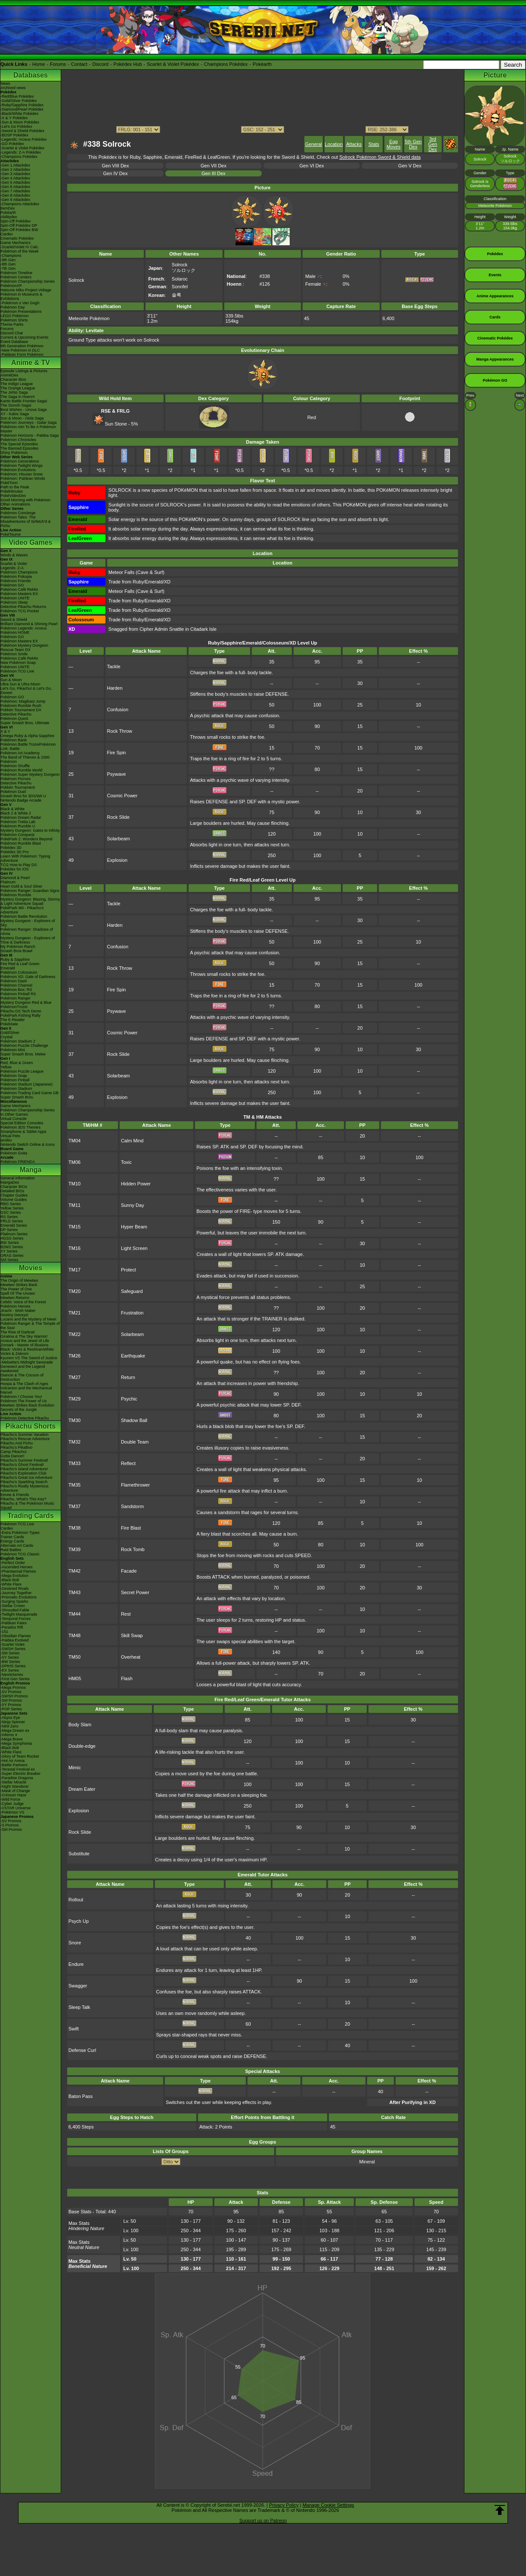 Image resolution: width=526 pixels, height=2576 pixels. I want to click on -Gen 1 Attackdex, so click(15, 165).